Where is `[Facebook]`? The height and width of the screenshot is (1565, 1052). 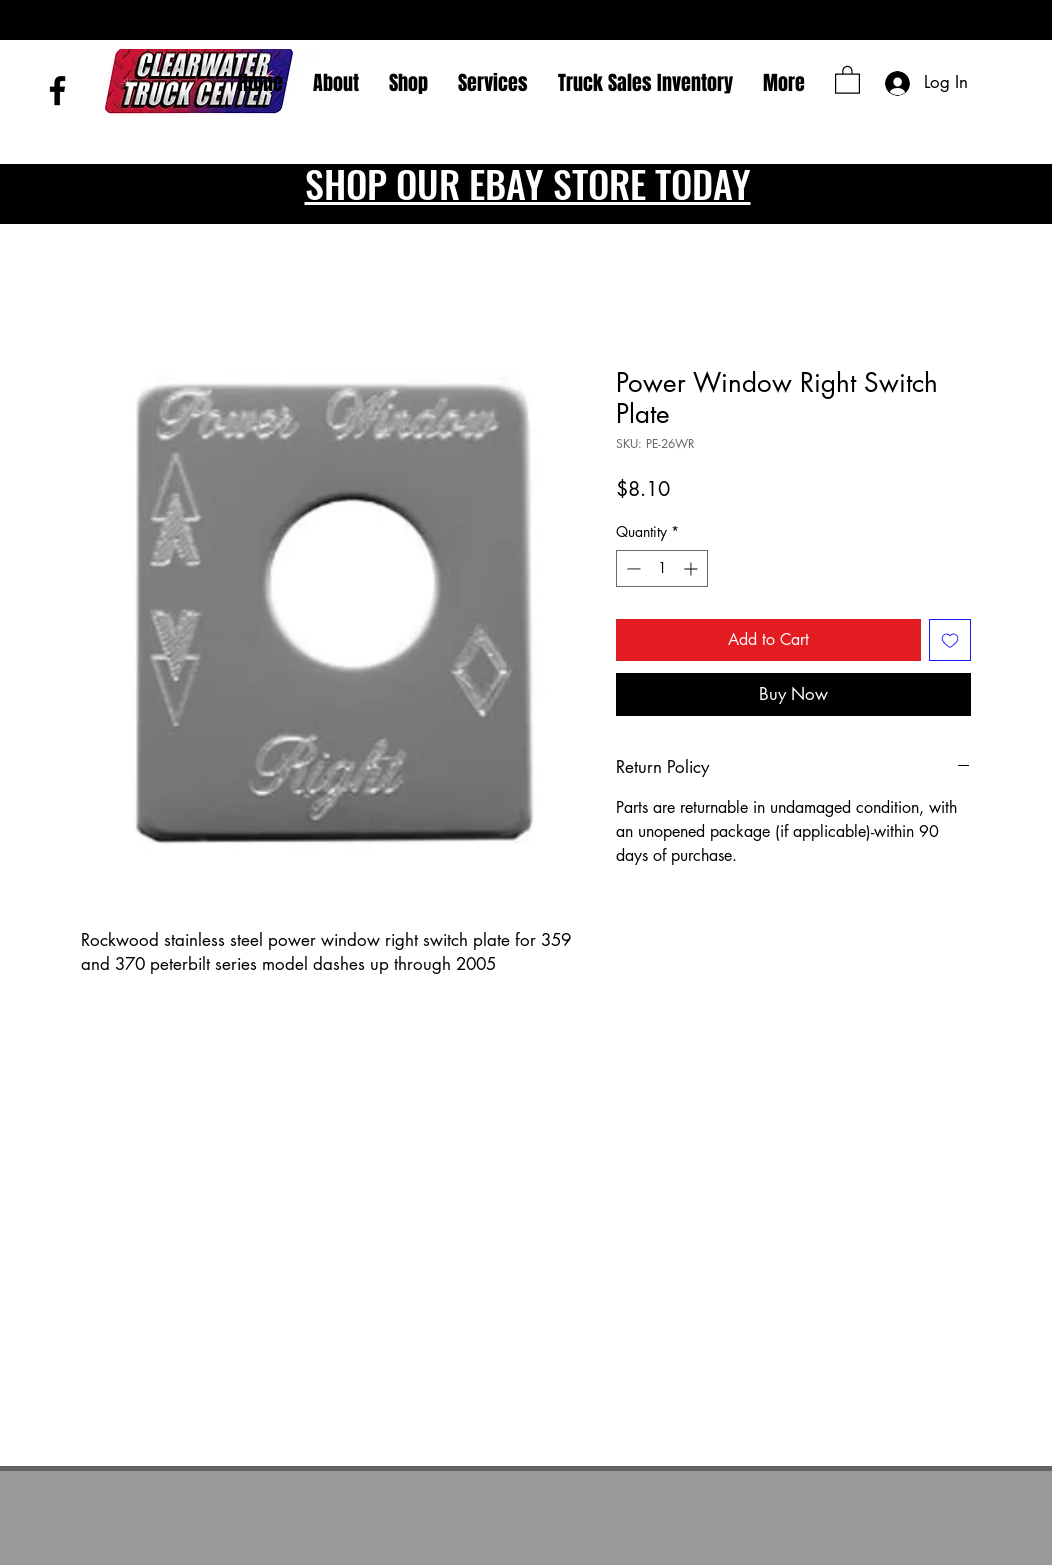 [Facebook] is located at coordinates (57, 90).